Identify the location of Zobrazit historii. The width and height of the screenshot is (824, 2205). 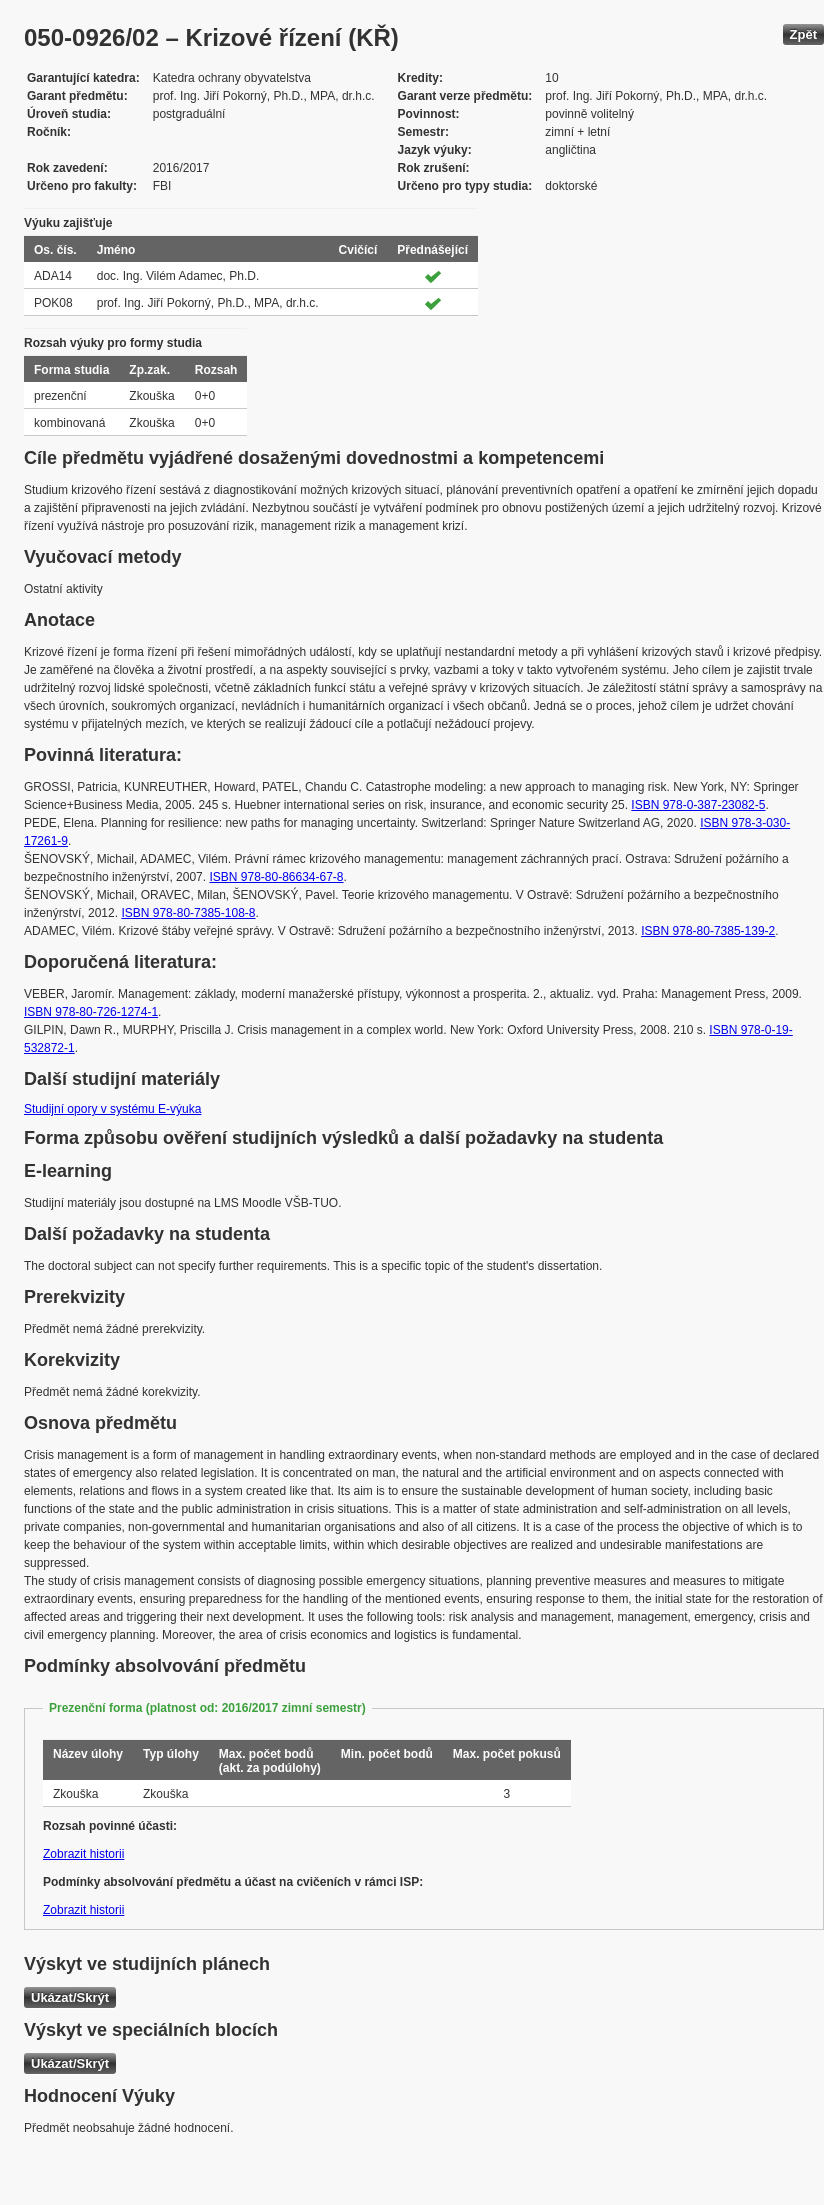
(83, 1854).